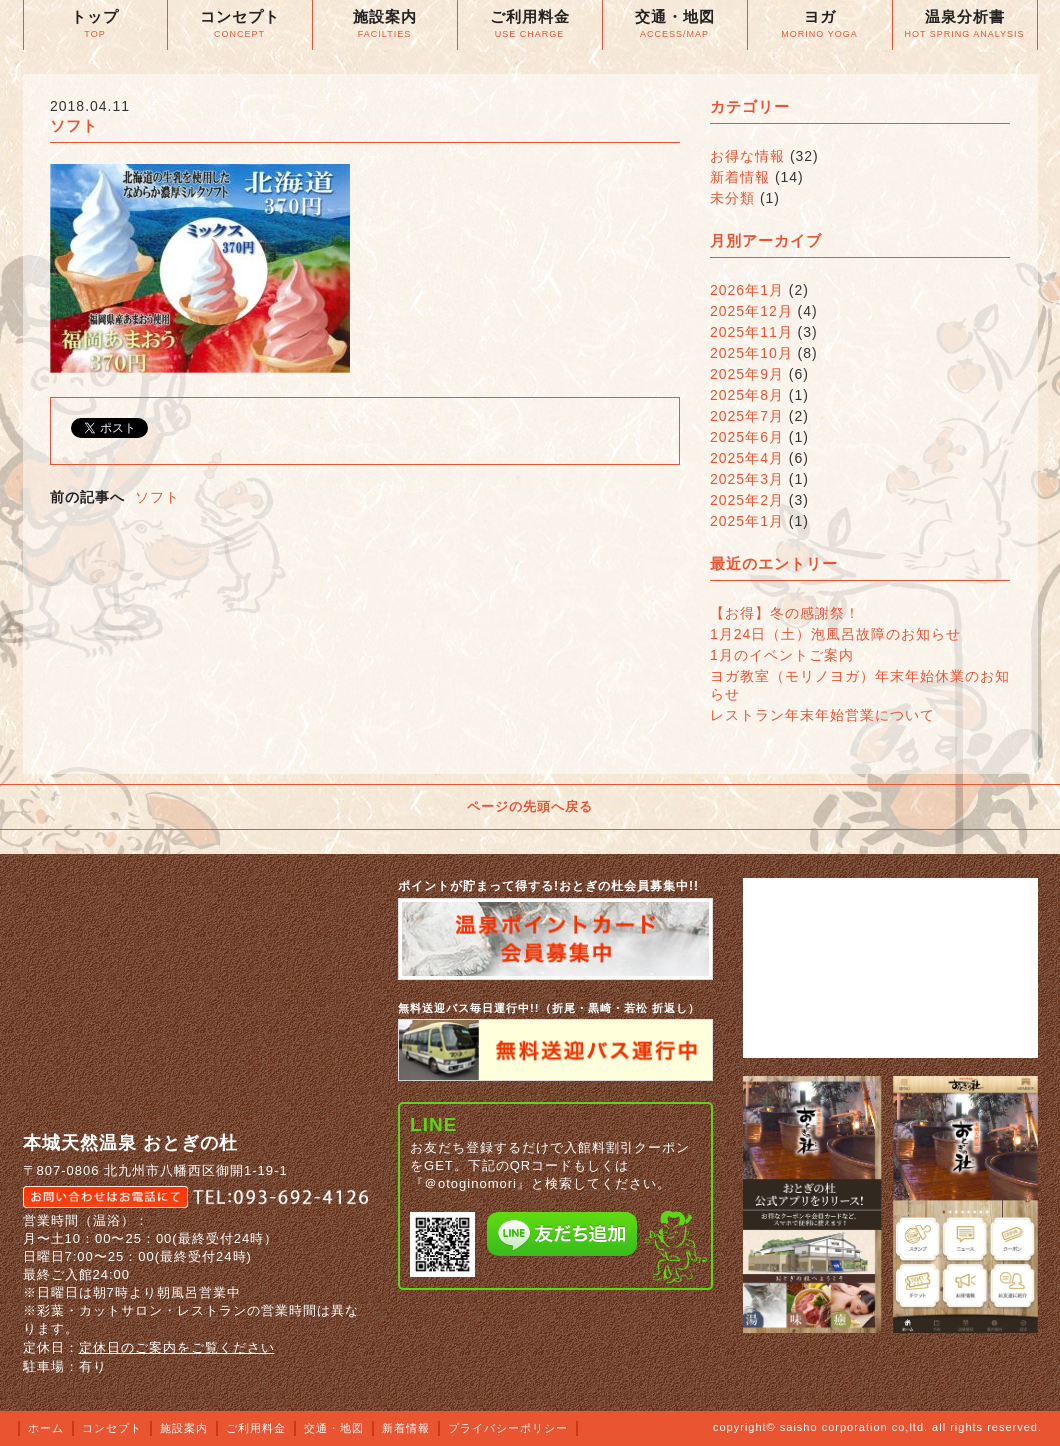  I want to click on 施設案内, so click(184, 1428).